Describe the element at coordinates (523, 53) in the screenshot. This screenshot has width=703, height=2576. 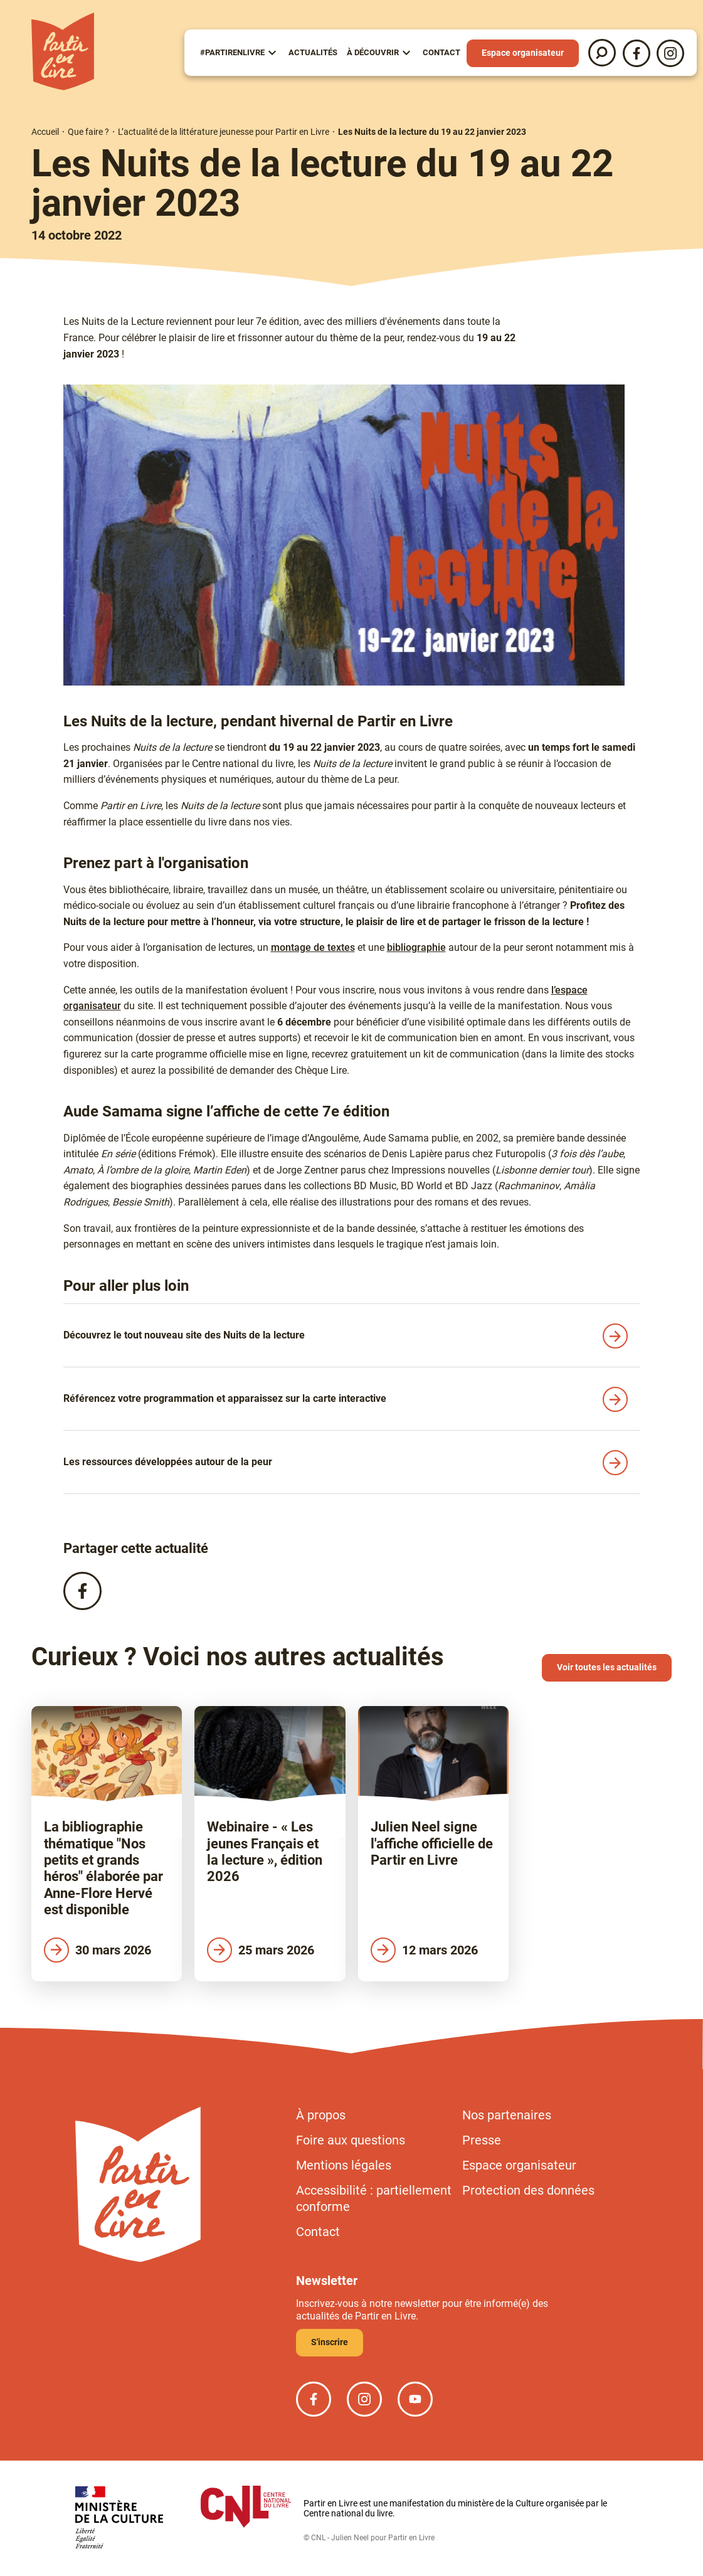
I see `Espace organisateur` at that location.